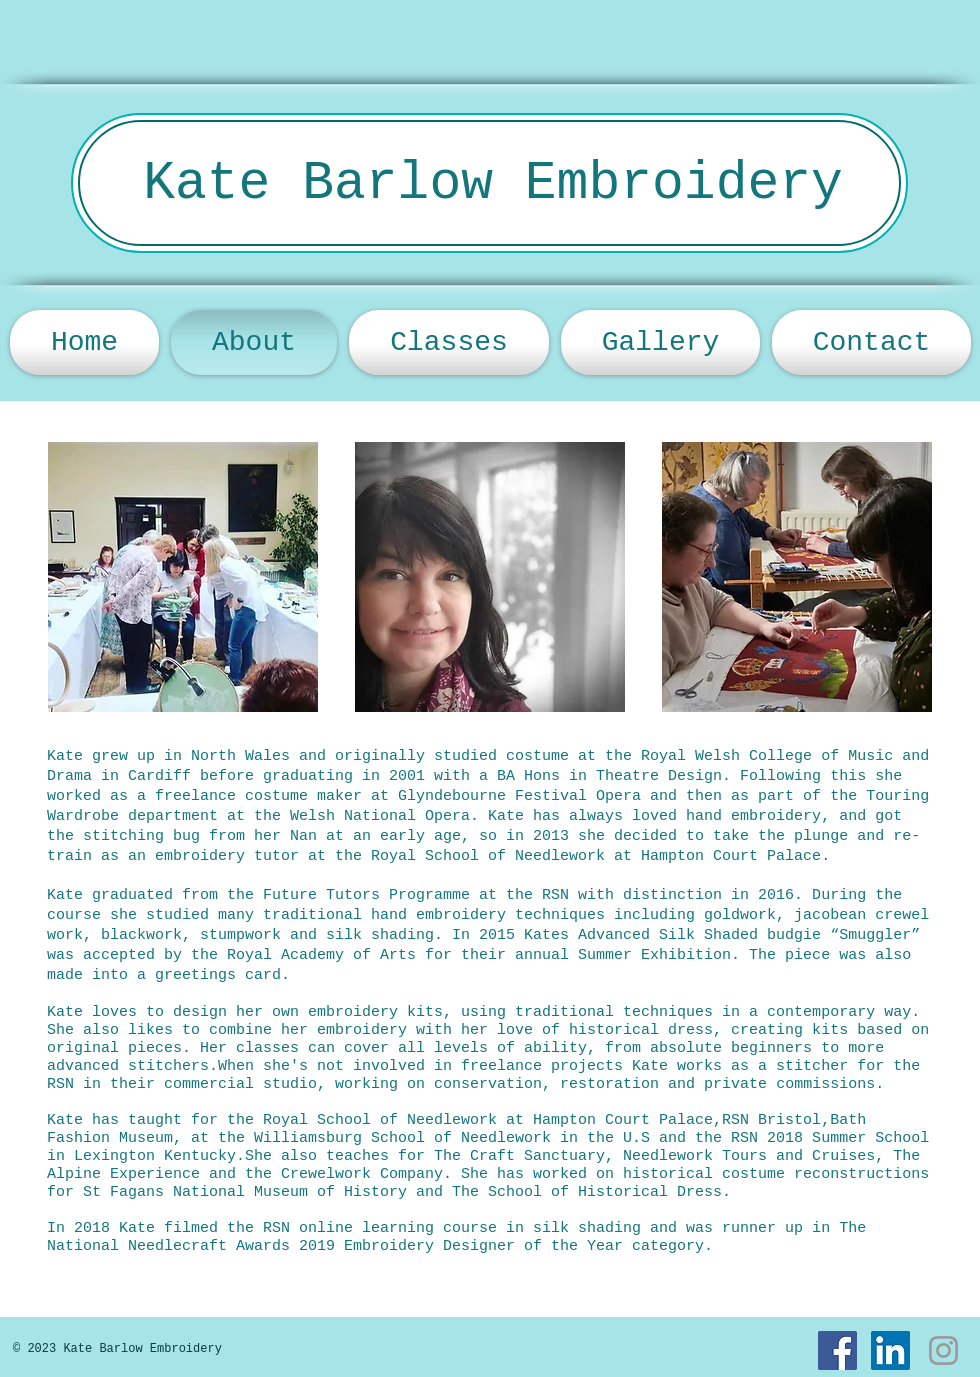  What do you see at coordinates (943, 1350) in the screenshot?
I see `[Instagram]` at bounding box center [943, 1350].